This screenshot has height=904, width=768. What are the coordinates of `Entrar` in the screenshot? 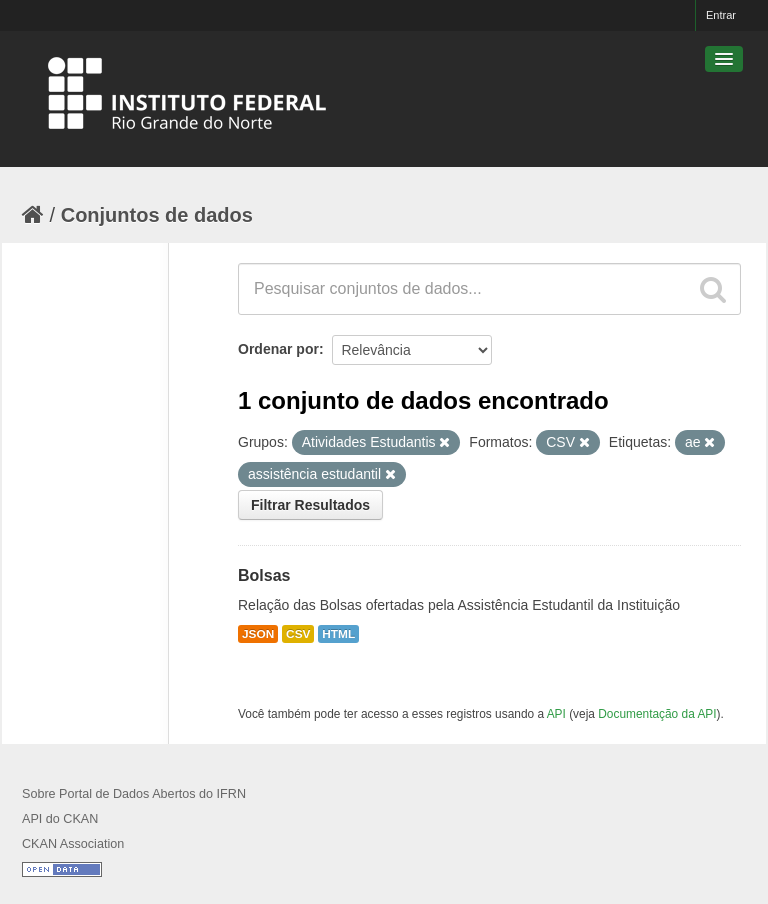 It's located at (721, 15).